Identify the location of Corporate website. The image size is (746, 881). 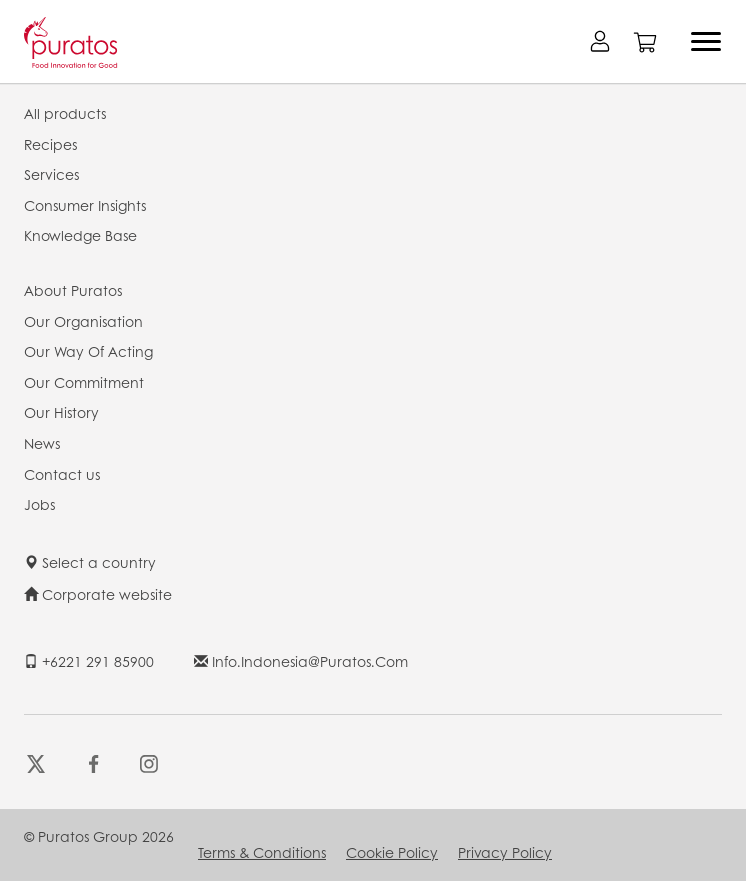
(98, 594).